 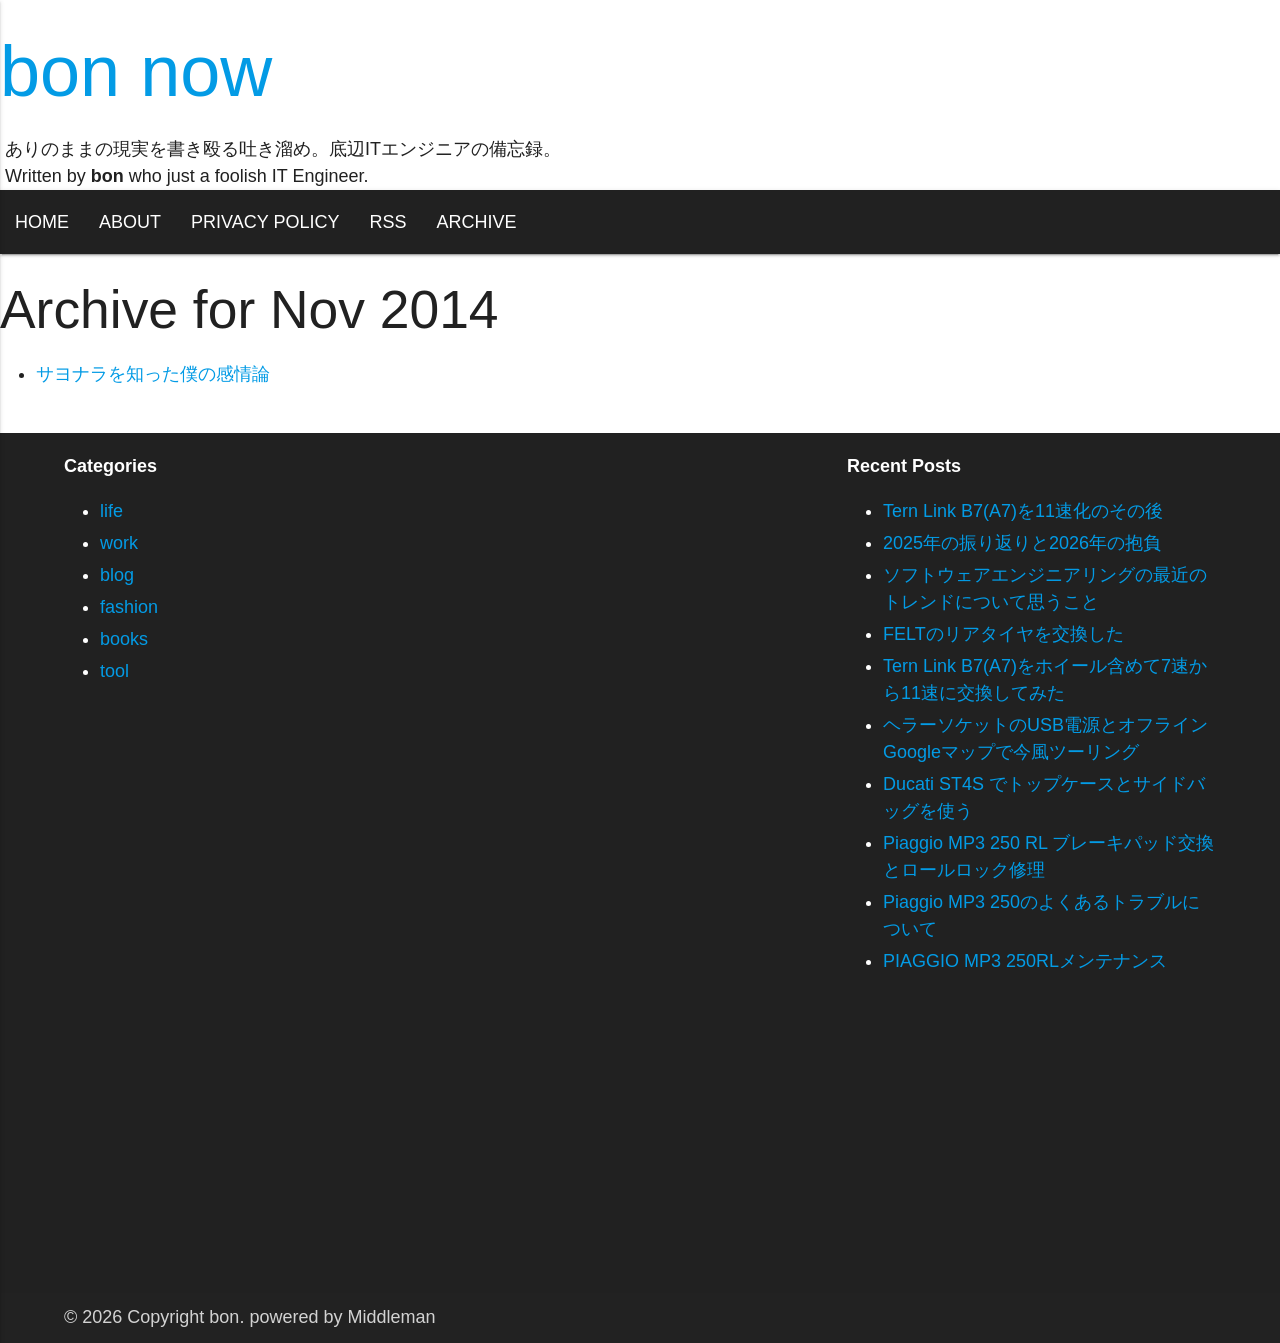 What do you see at coordinates (136, 71) in the screenshot?
I see `bon now` at bounding box center [136, 71].